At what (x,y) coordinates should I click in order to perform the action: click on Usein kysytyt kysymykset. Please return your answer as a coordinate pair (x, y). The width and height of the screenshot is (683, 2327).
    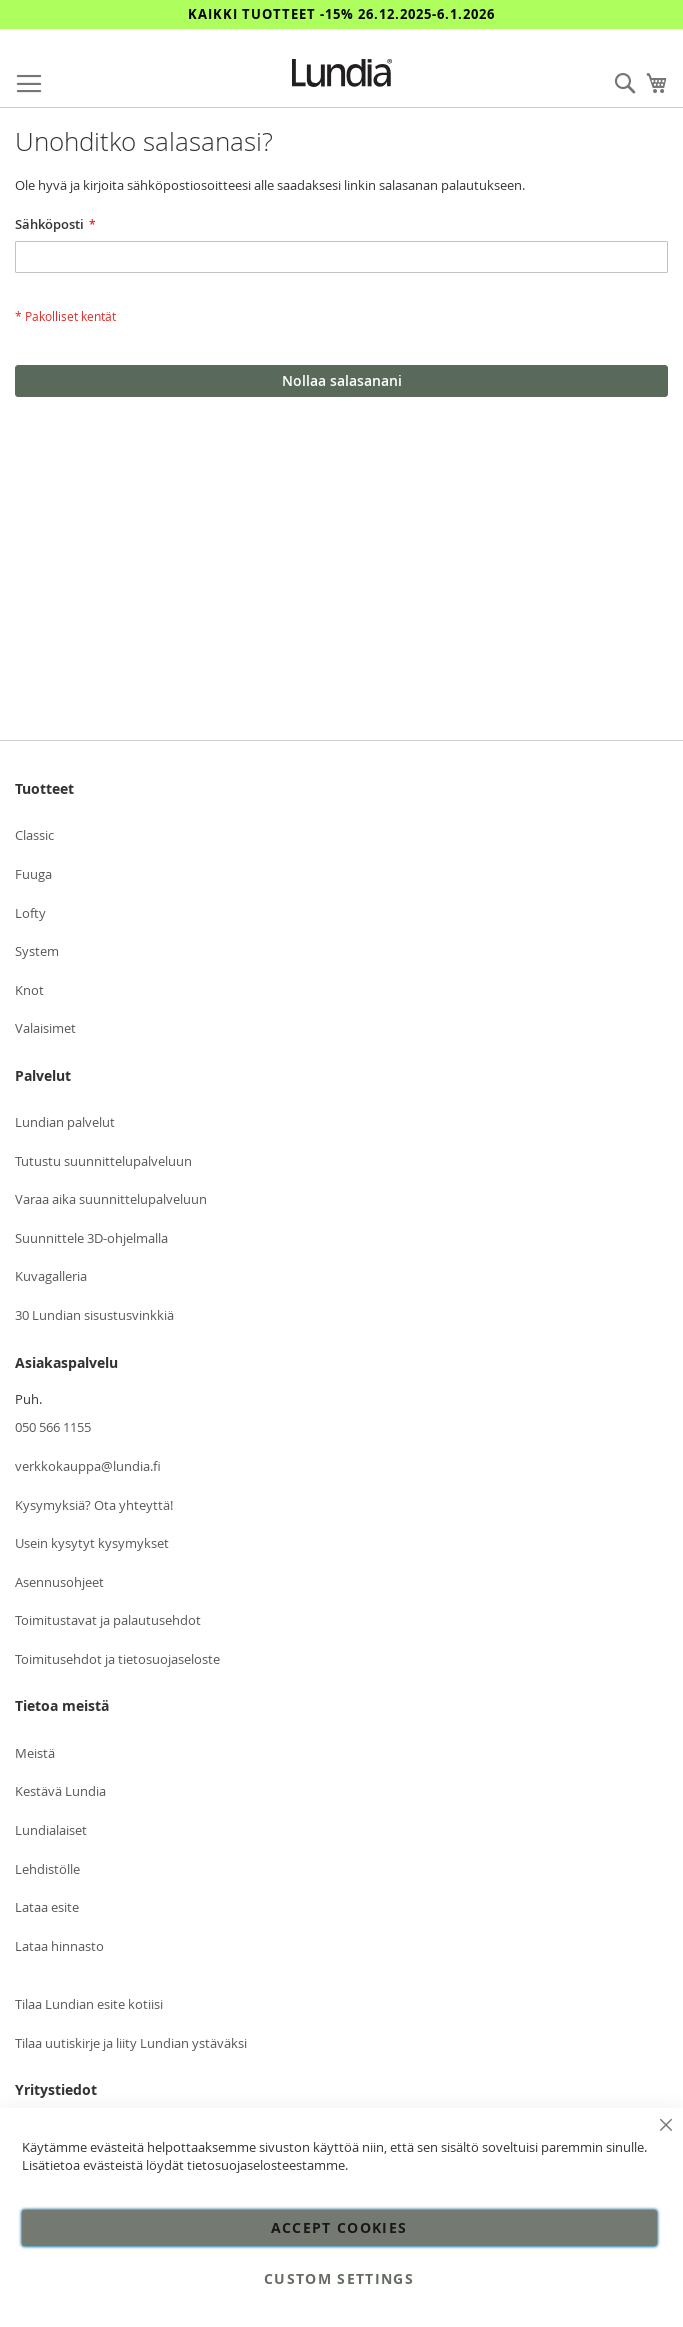
    Looking at the image, I should click on (92, 1543).